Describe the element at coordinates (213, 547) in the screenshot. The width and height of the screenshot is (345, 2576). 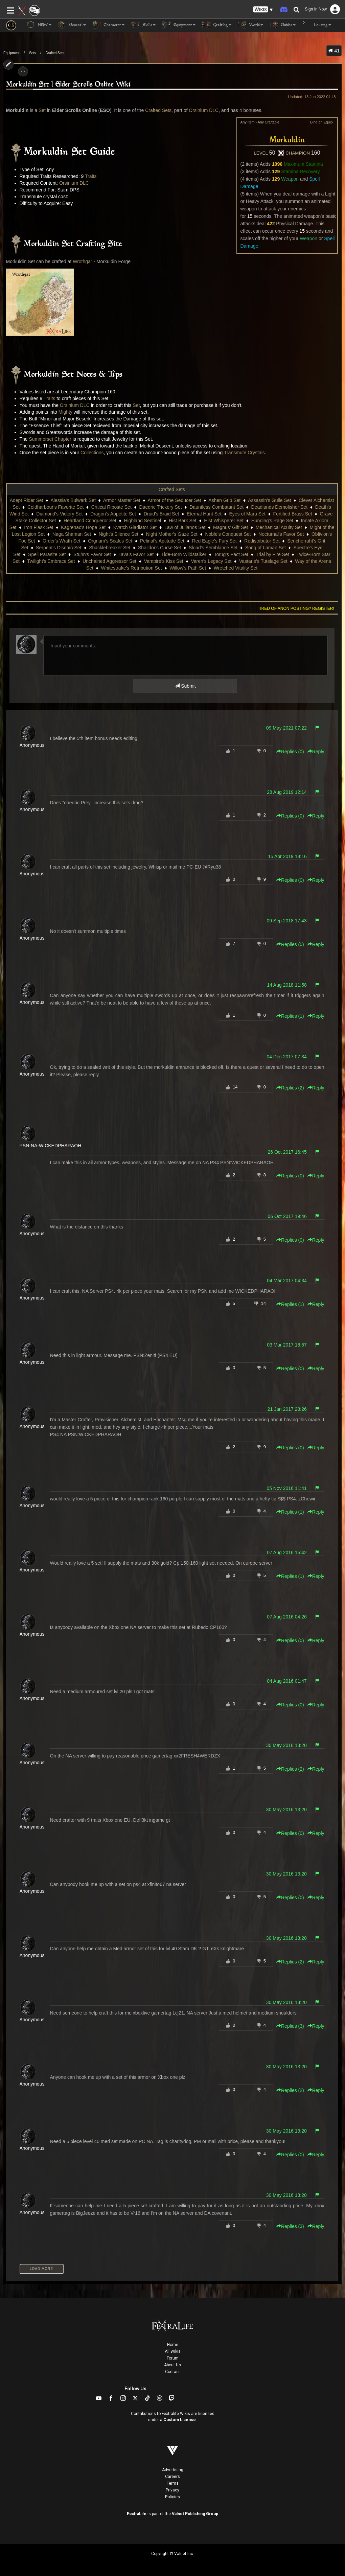
I see `Sload's Semblance Set` at that location.